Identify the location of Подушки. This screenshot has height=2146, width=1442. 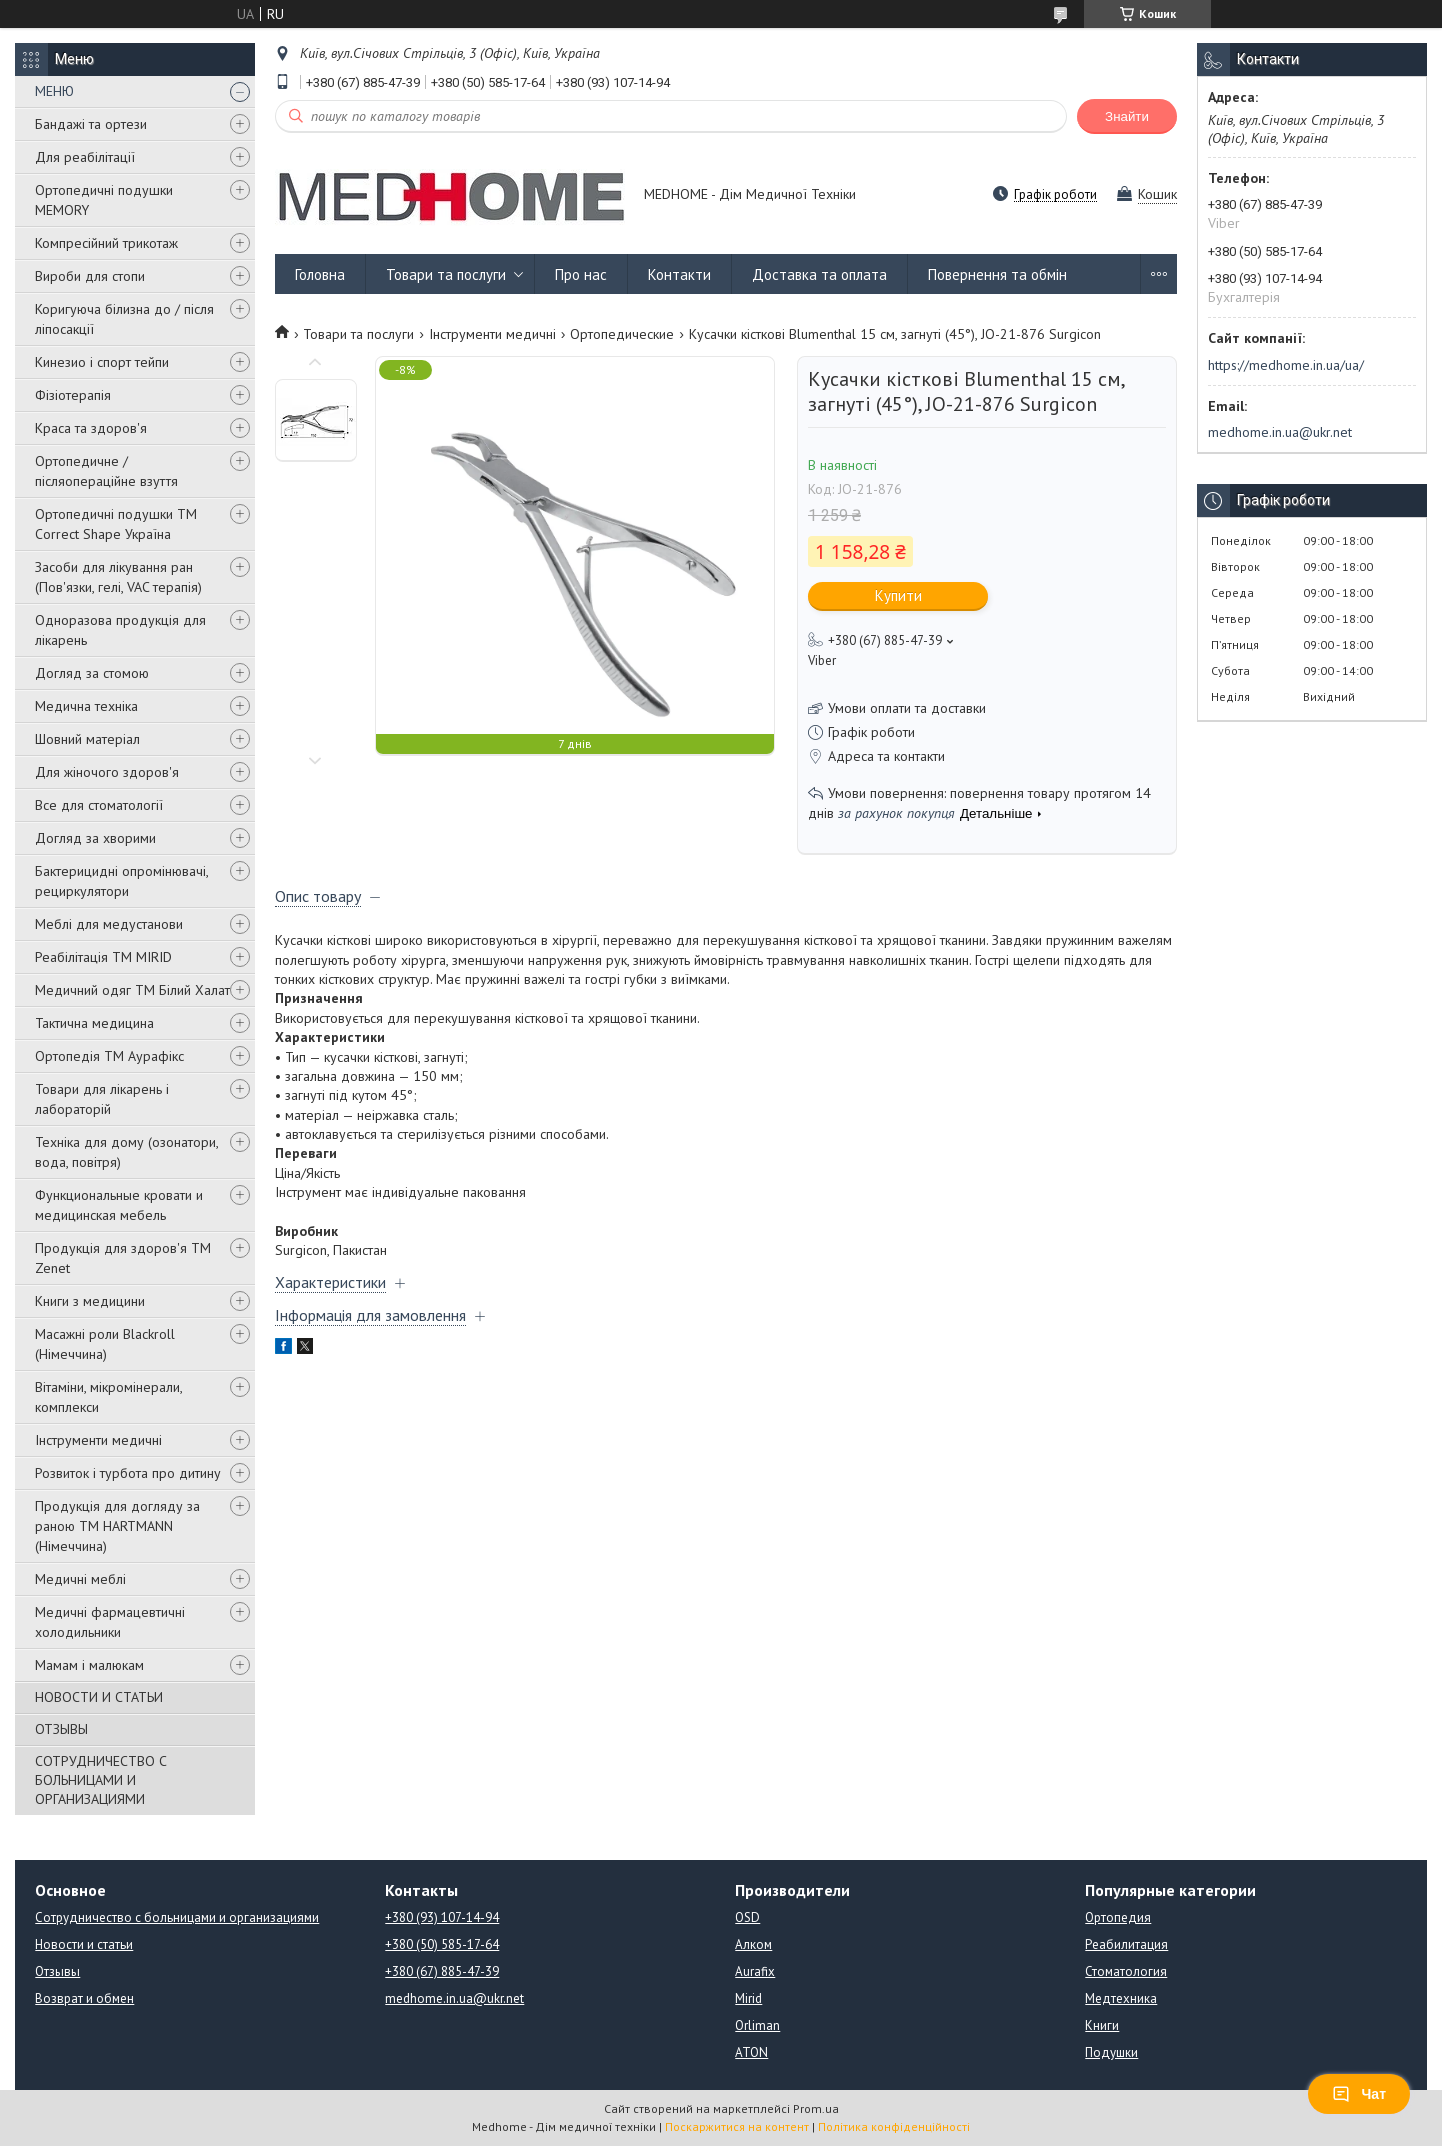
(1111, 2052).